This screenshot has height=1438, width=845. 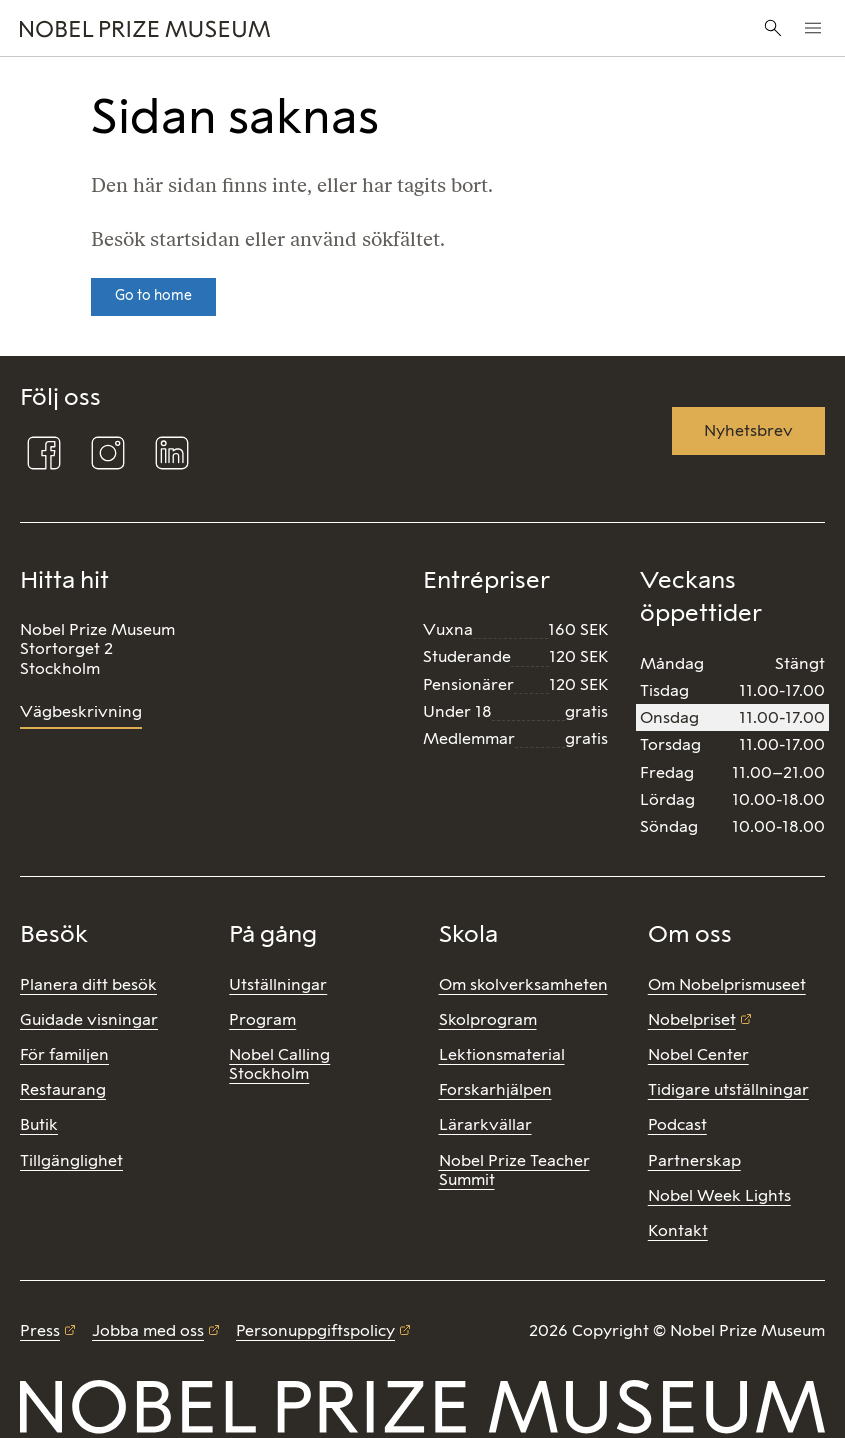 What do you see at coordinates (63, 1089) in the screenshot?
I see `Restaurang` at bounding box center [63, 1089].